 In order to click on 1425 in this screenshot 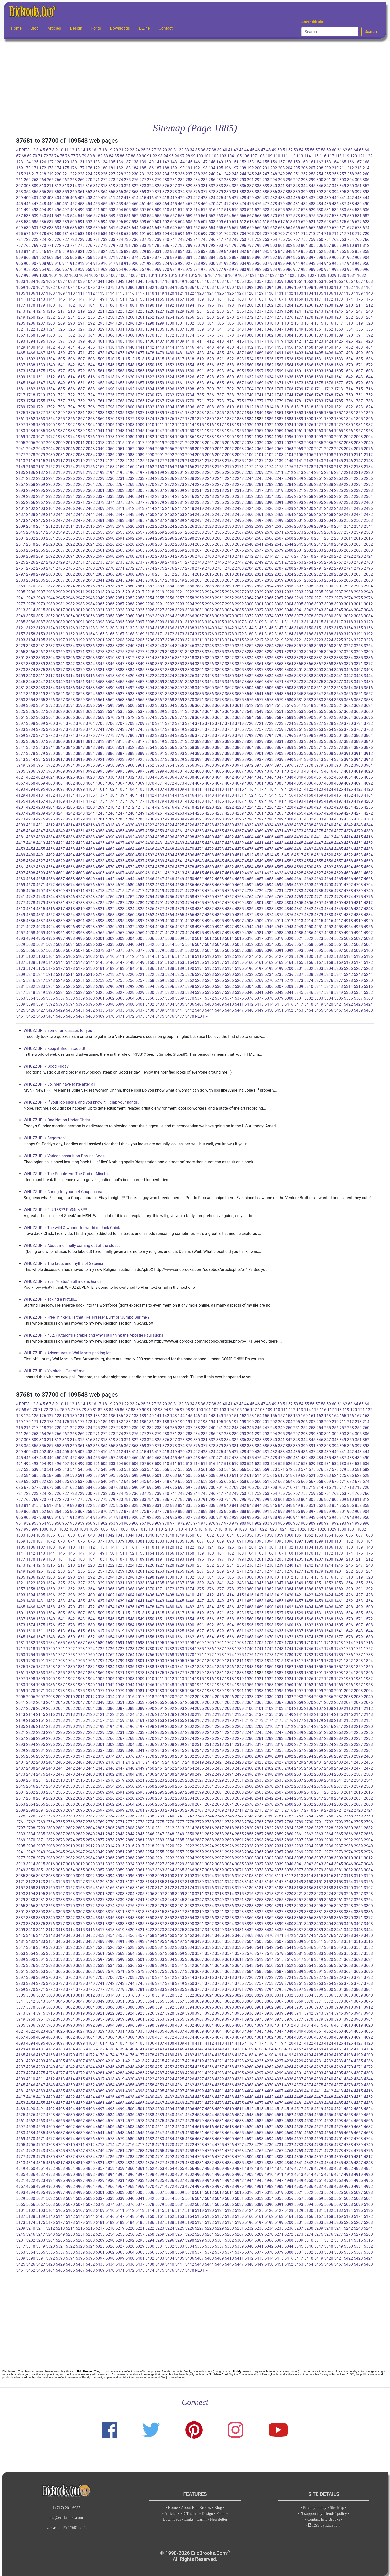, I will do `click(338, 341)`.